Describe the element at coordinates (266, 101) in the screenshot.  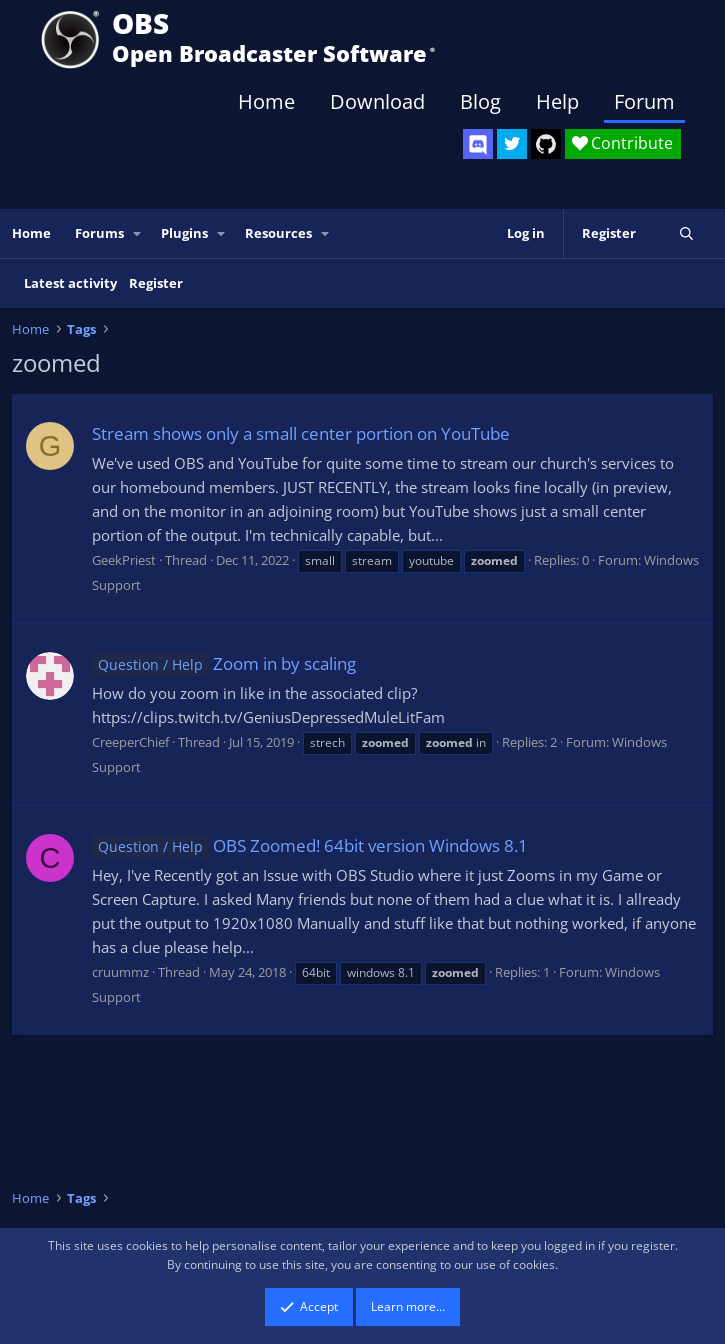
I see `Home` at that location.